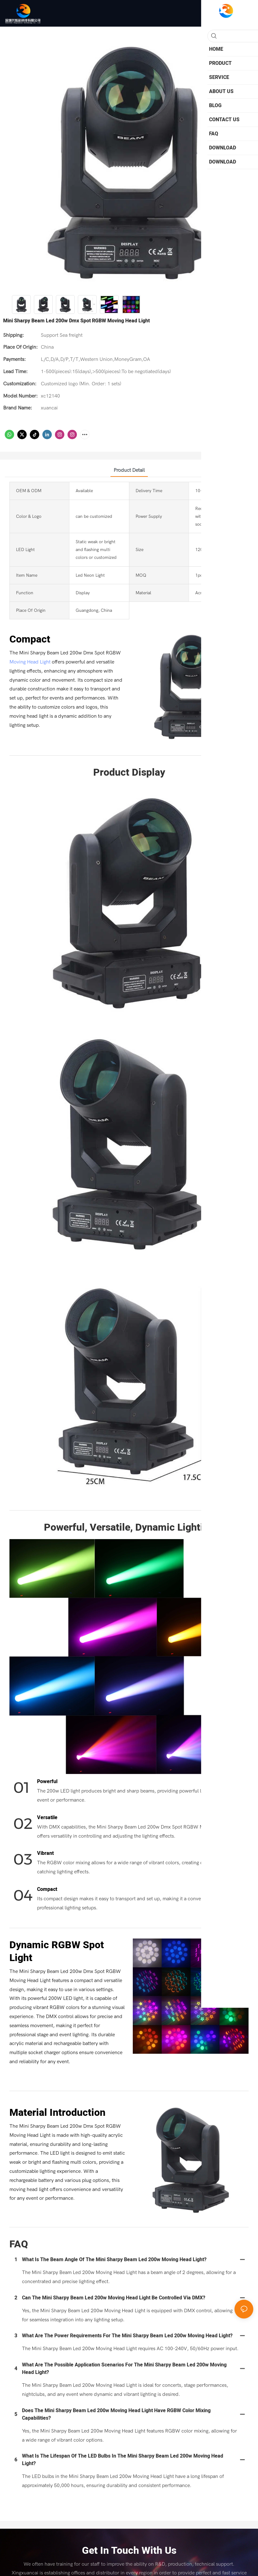  Describe the element at coordinates (30, 662) in the screenshot. I see `Moving Head Light` at that location.